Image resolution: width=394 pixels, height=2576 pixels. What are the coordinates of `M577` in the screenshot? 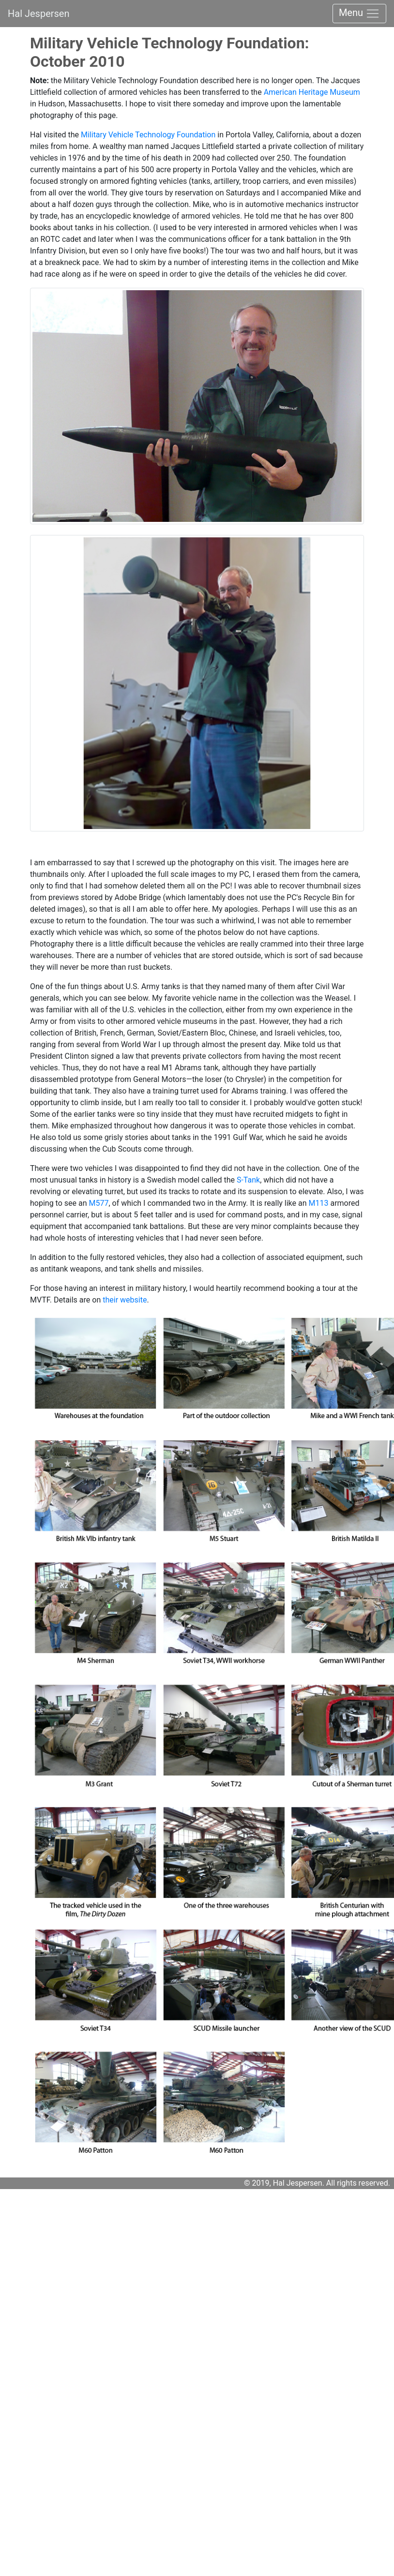 It's located at (98, 1203).